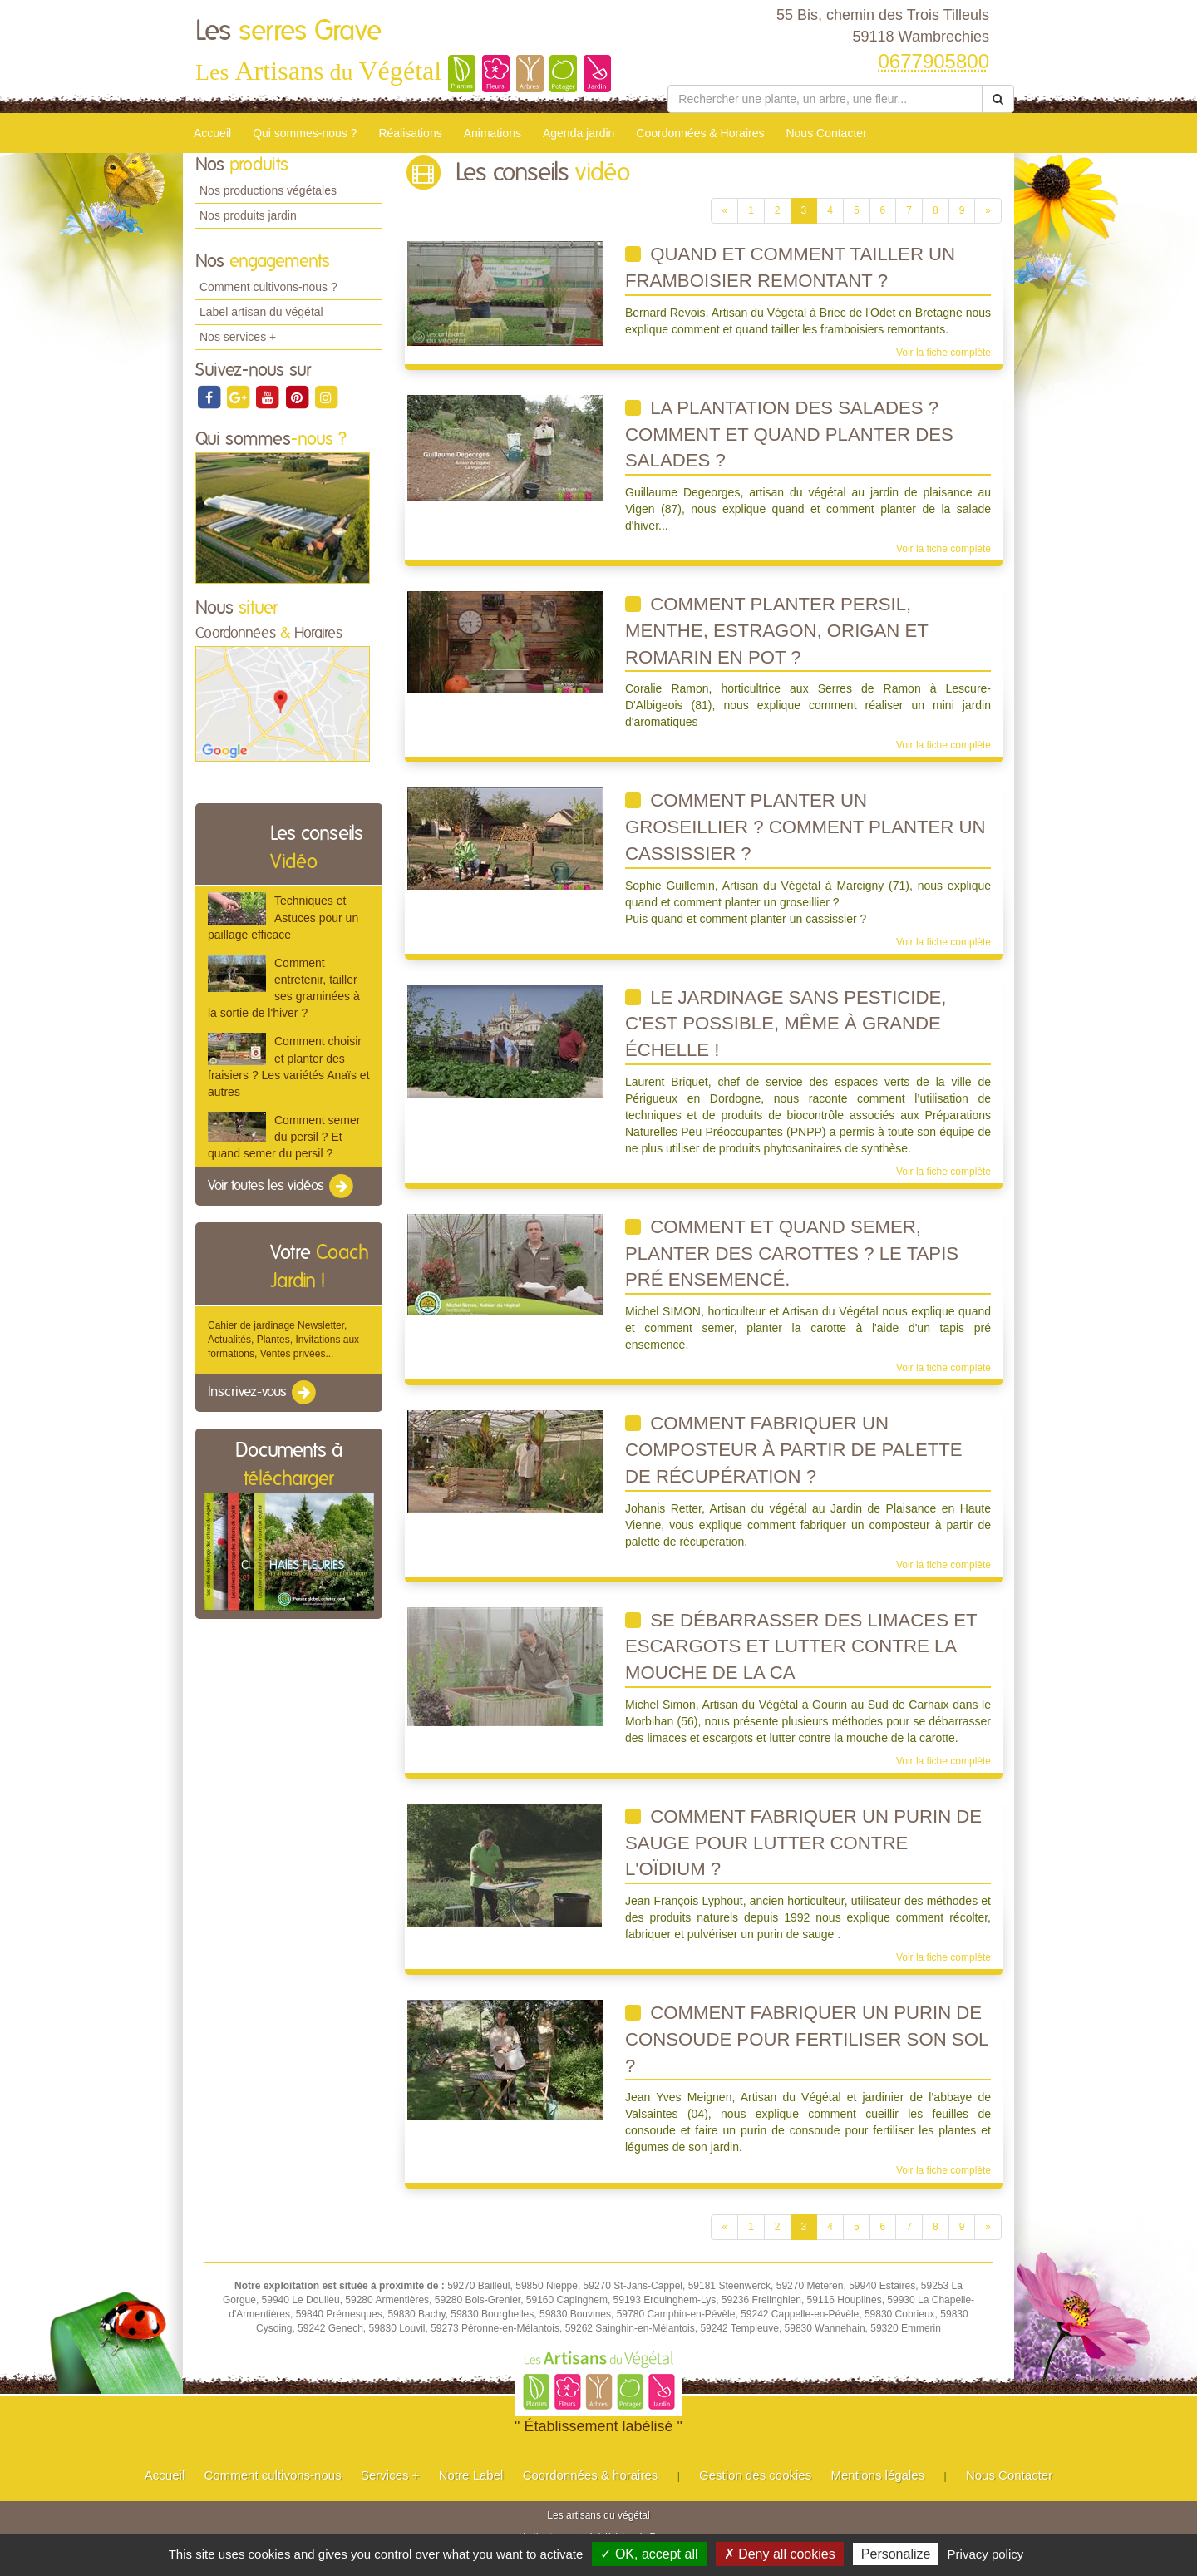 This screenshot has width=1197, height=2576. Describe the element at coordinates (471, 2475) in the screenshot. I see `Notre Label` at that location.